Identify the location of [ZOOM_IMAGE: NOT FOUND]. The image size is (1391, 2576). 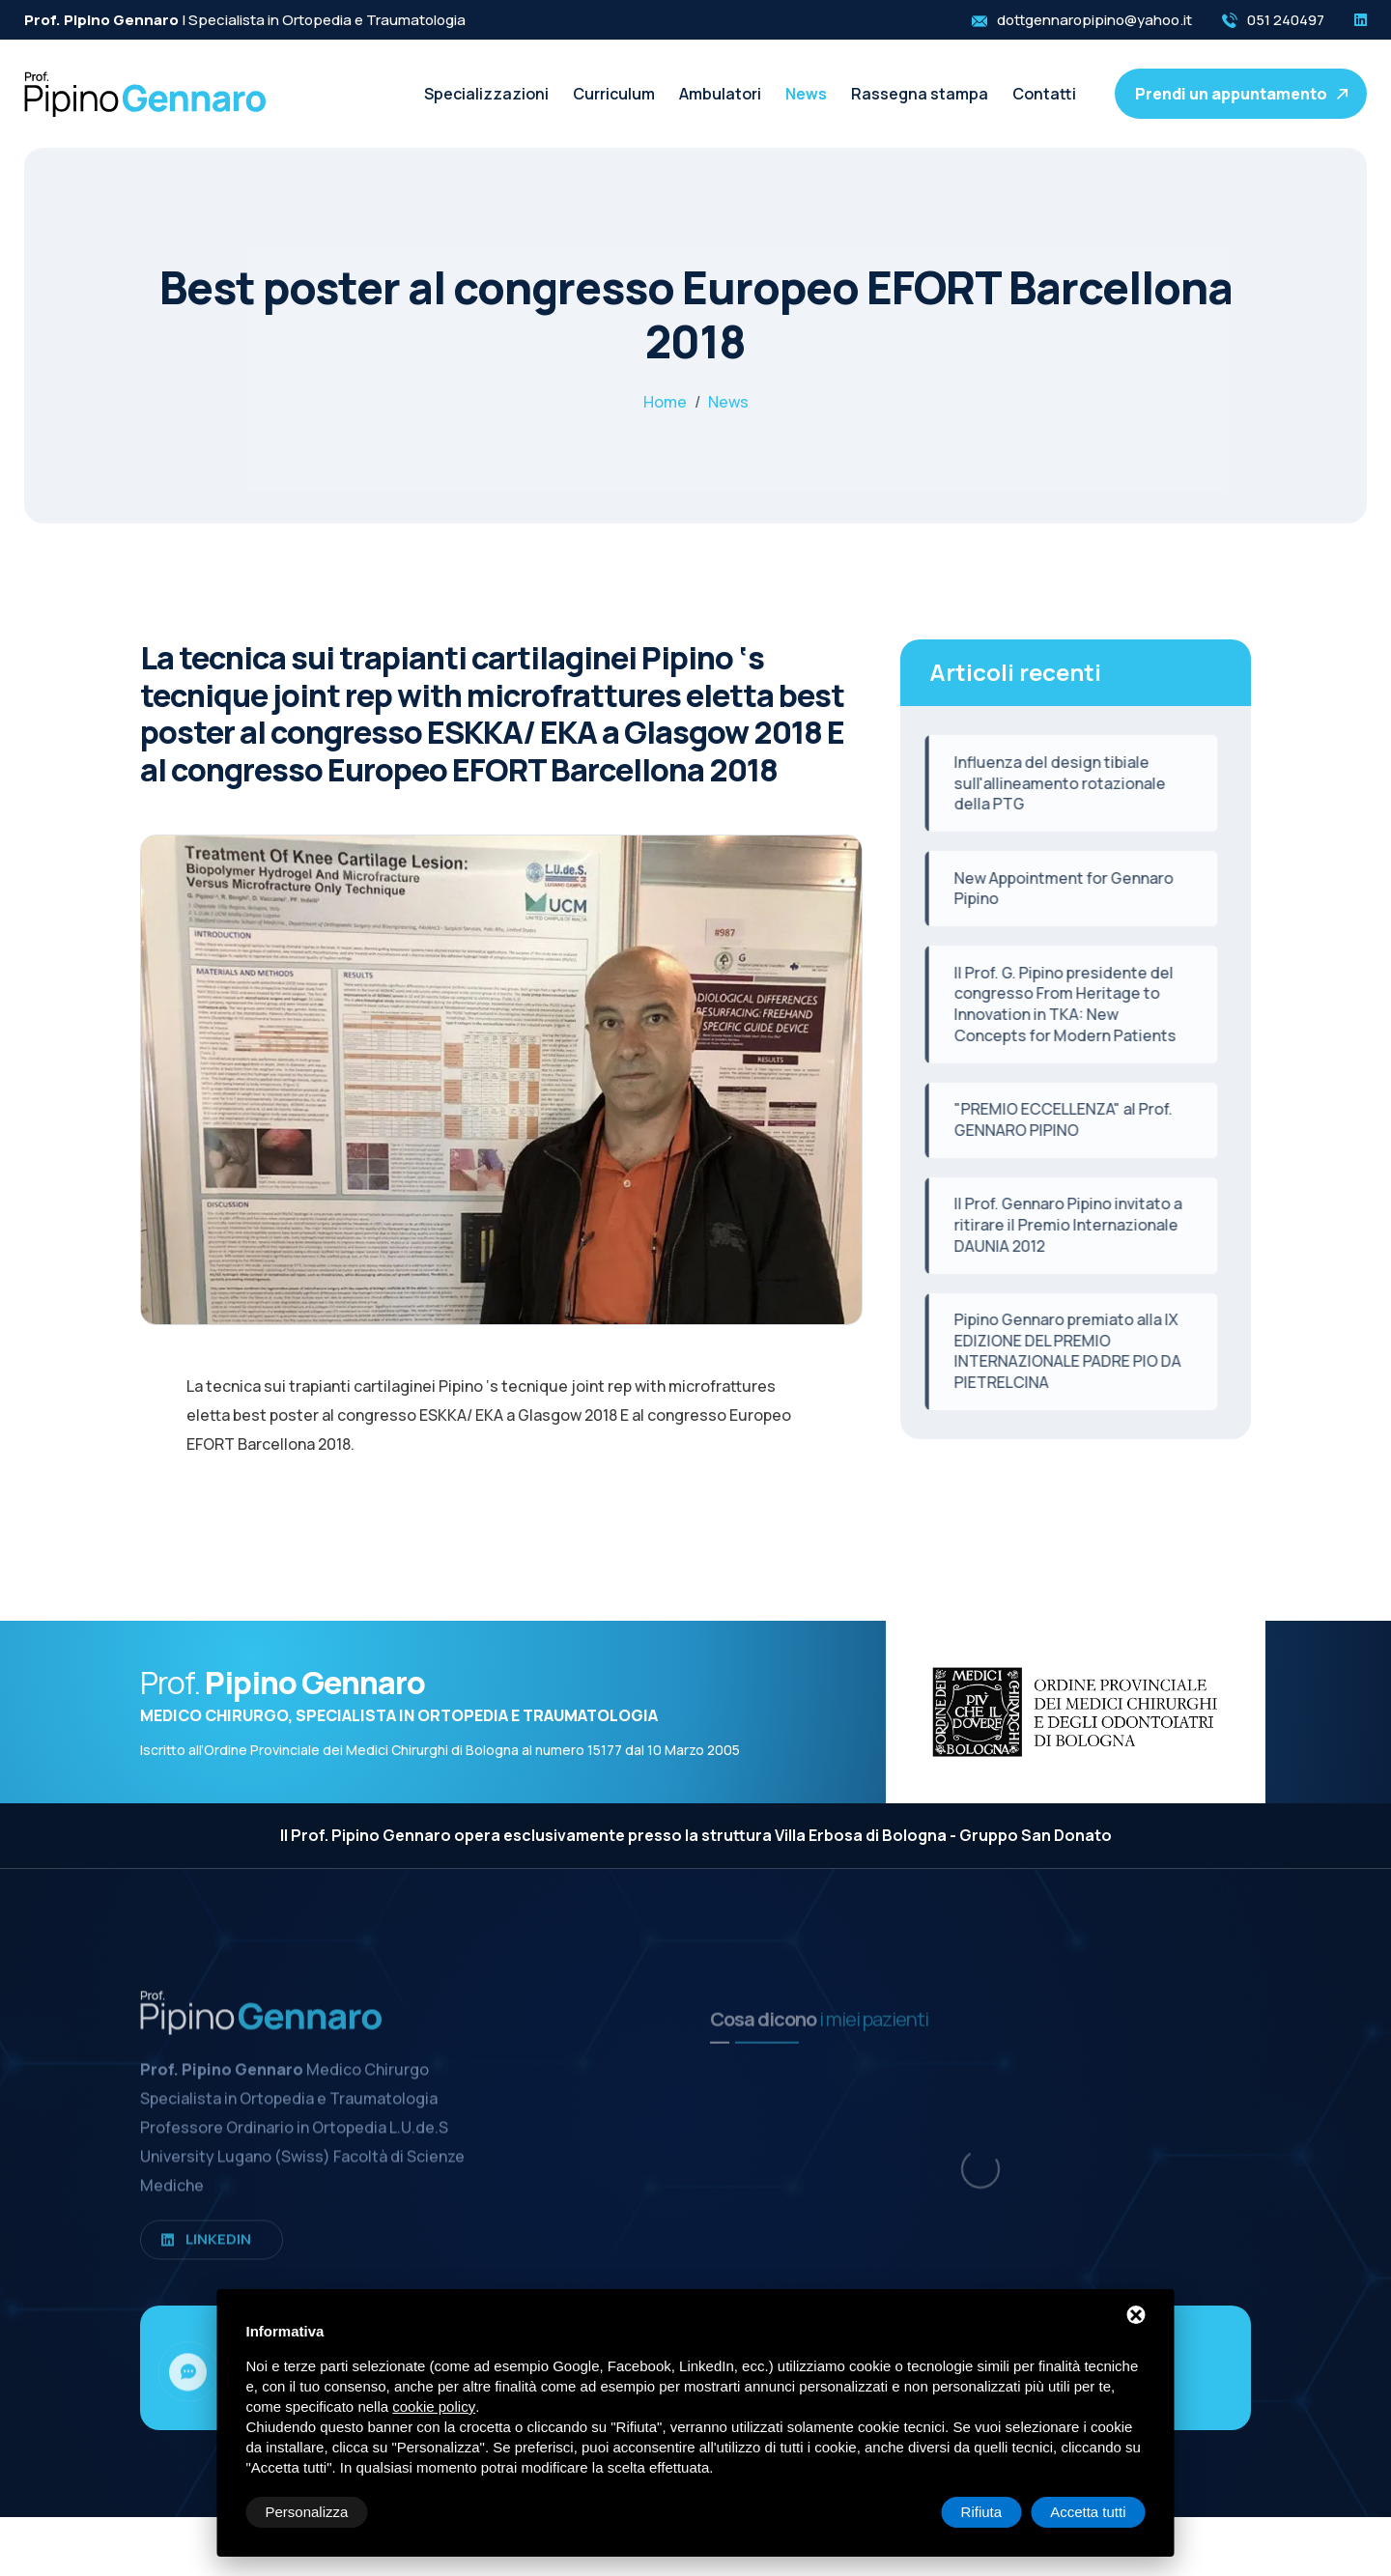
(501, 1101).